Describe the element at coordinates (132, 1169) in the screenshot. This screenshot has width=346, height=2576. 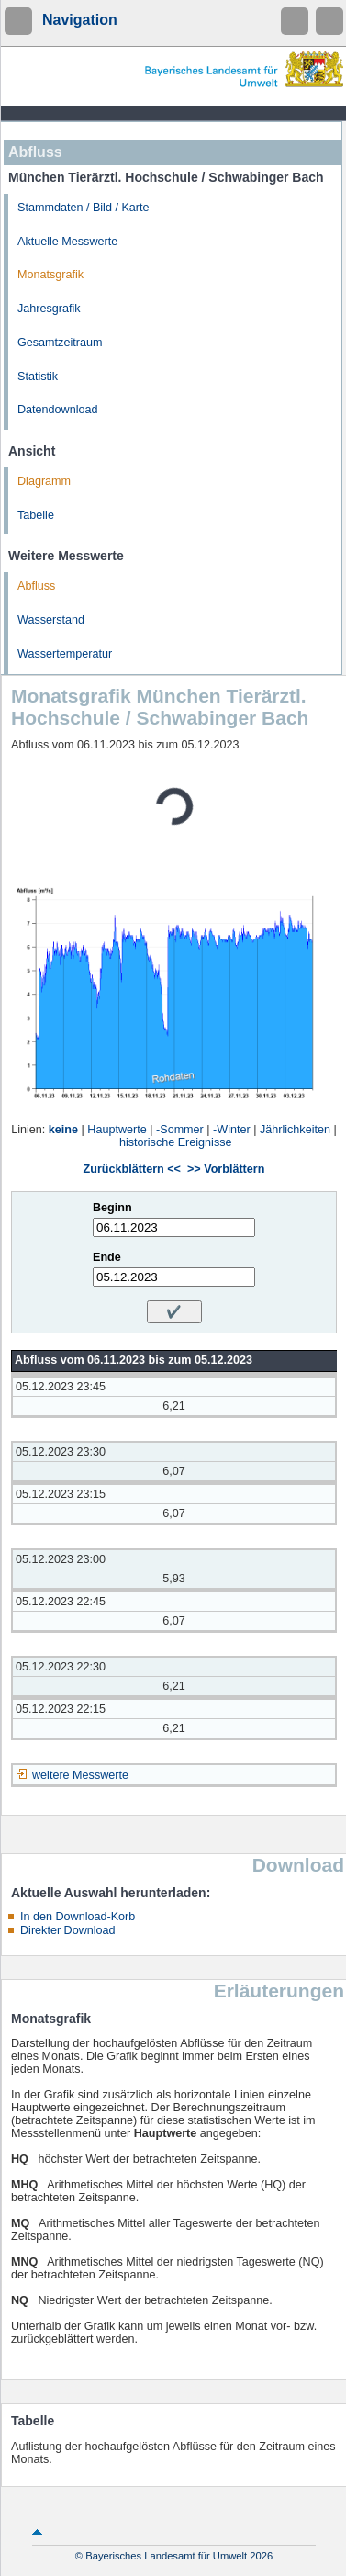
I see `Zurückblättern <<` at that location.